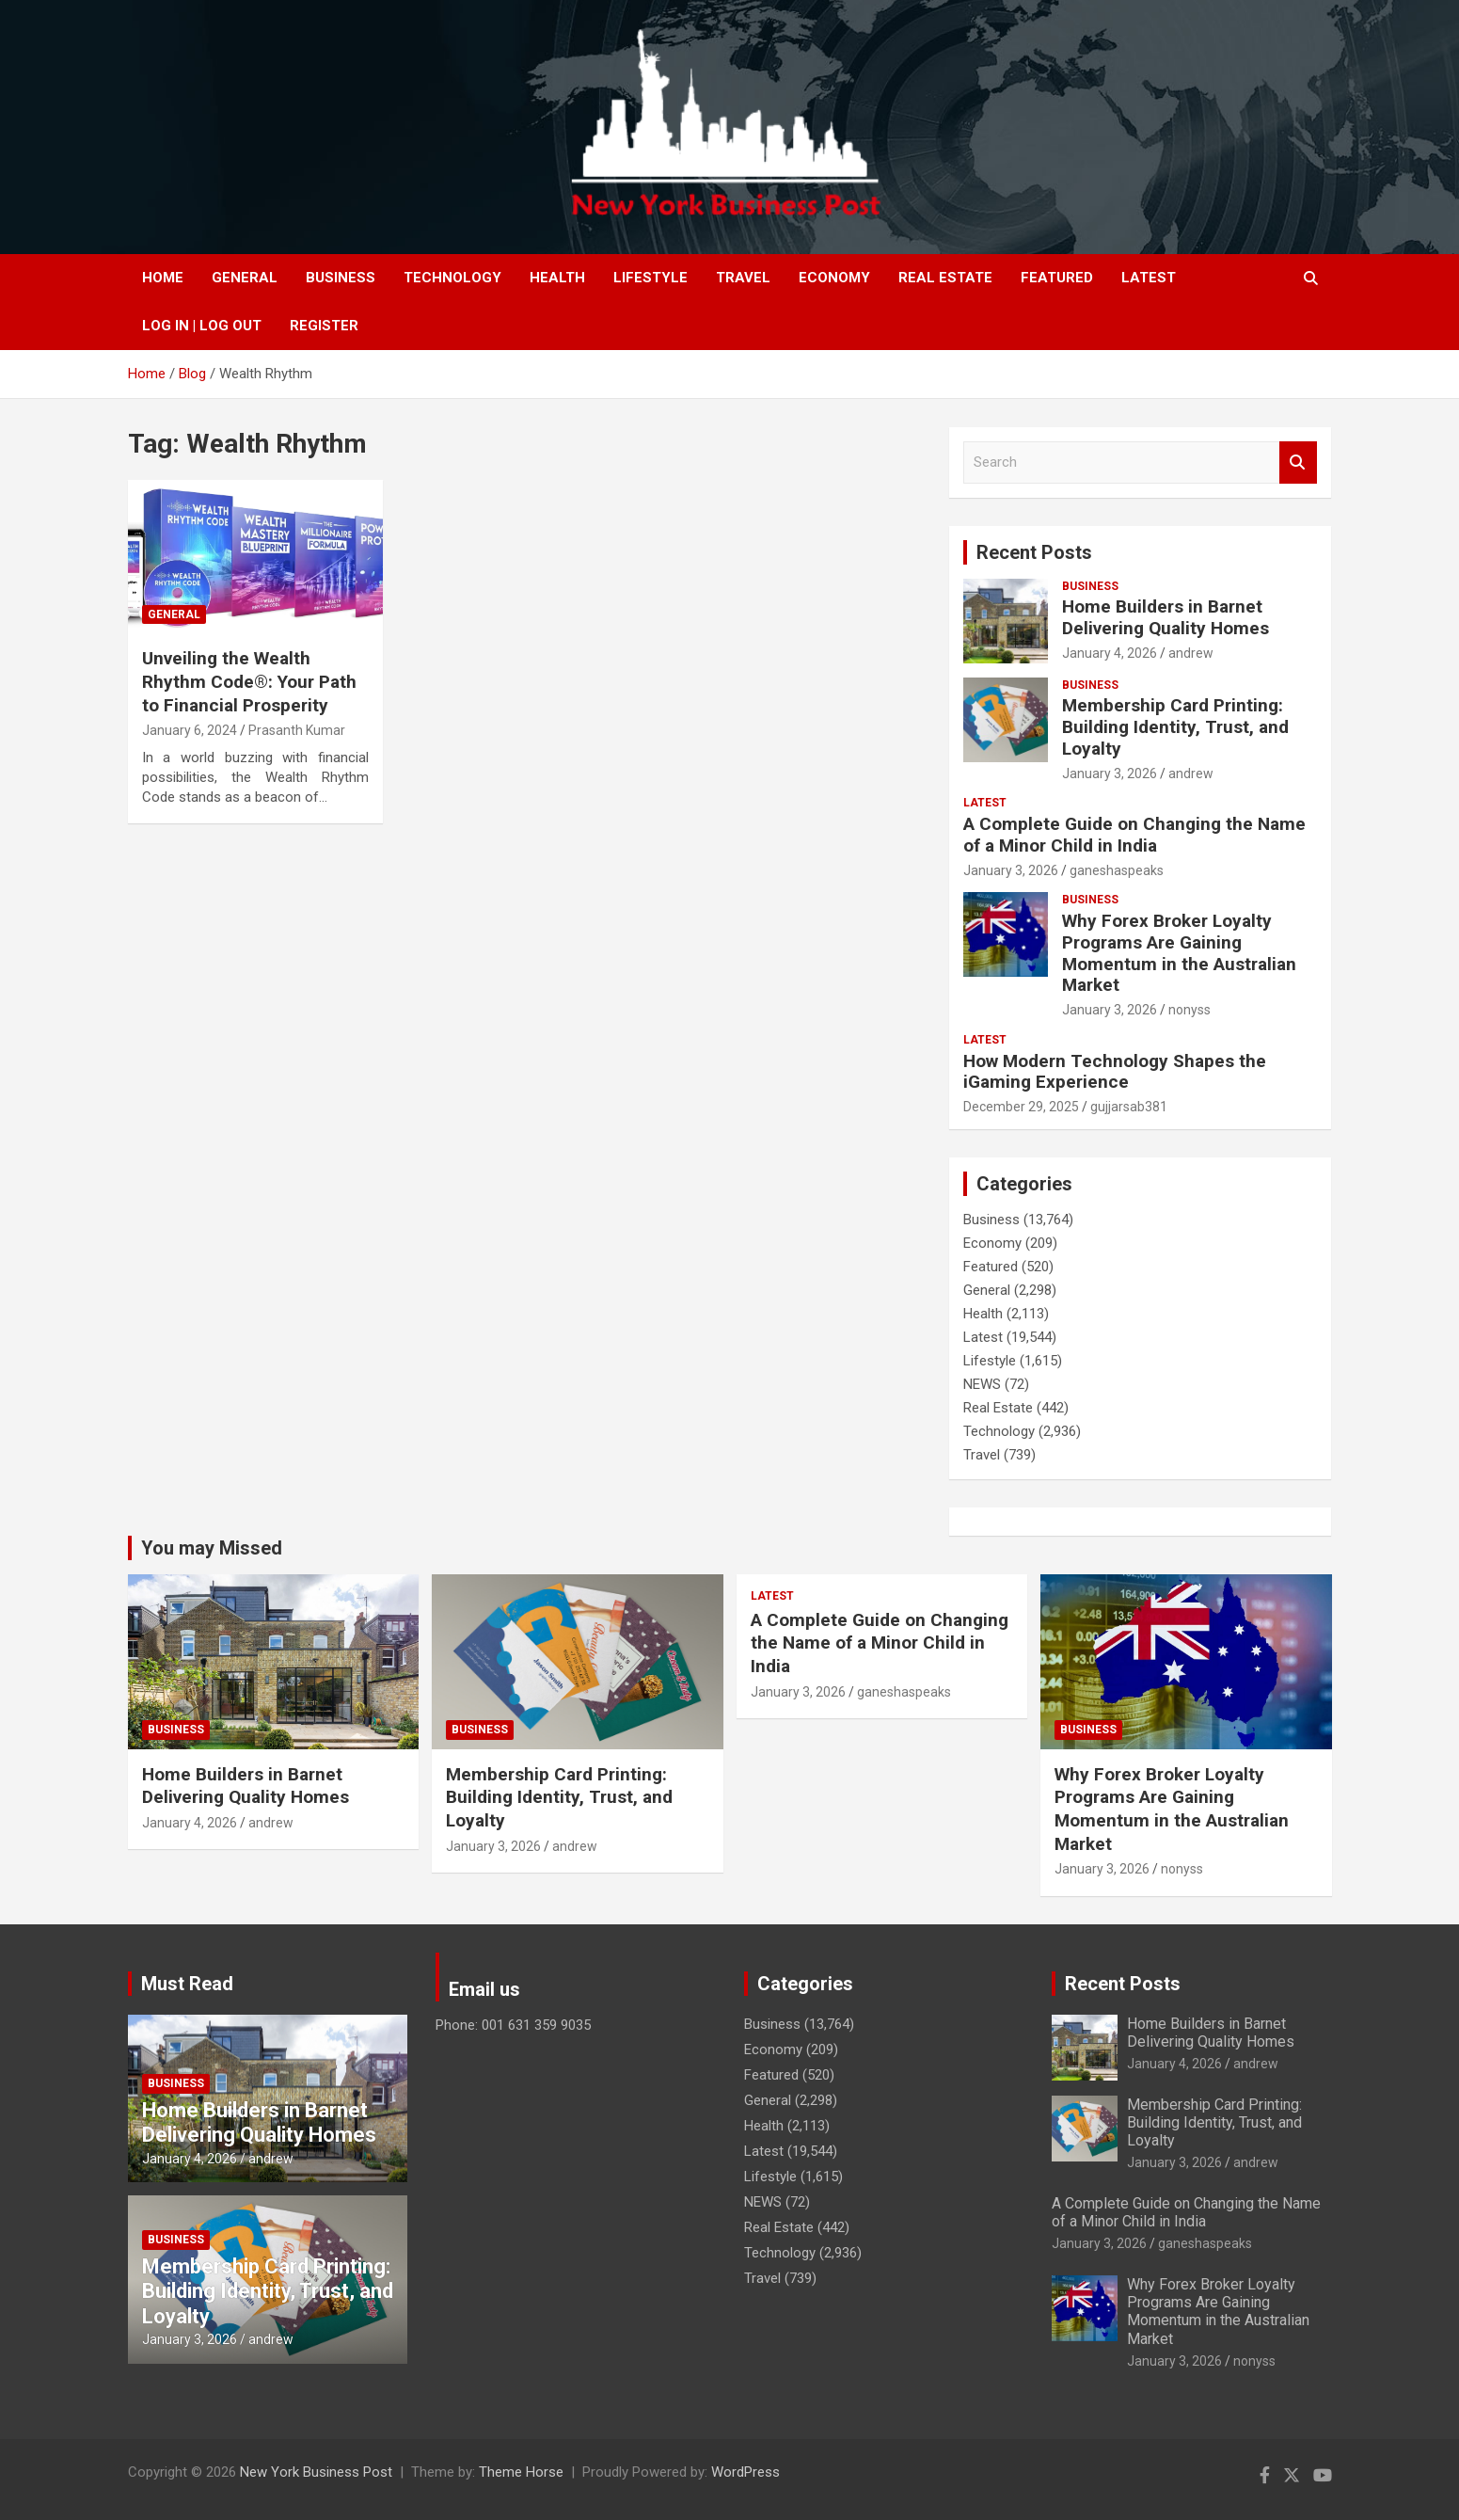 This screenshot has height=2520, width=1459. What do you see at coordinates (745, 2472) in the screenshot?
I see `WordPress` at bounding box center [745, 2472].